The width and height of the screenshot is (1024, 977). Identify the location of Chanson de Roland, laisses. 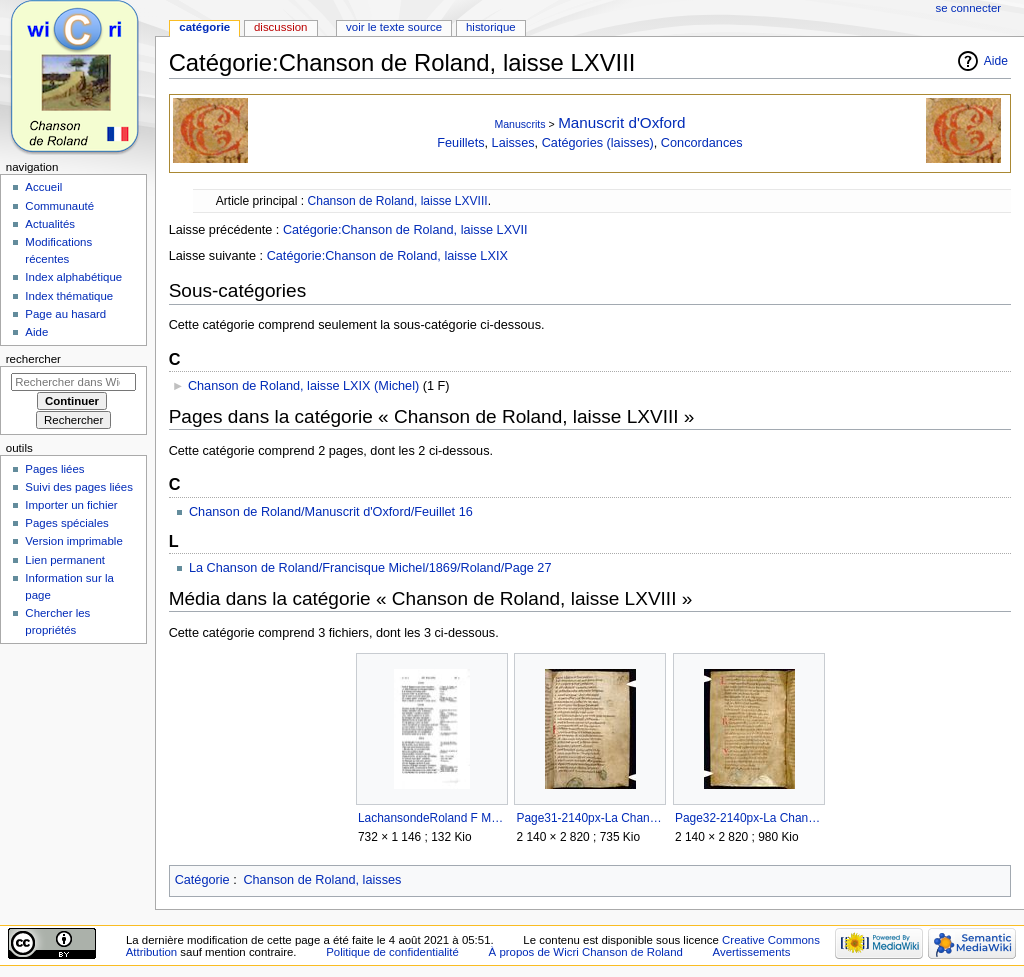
(322, 880).